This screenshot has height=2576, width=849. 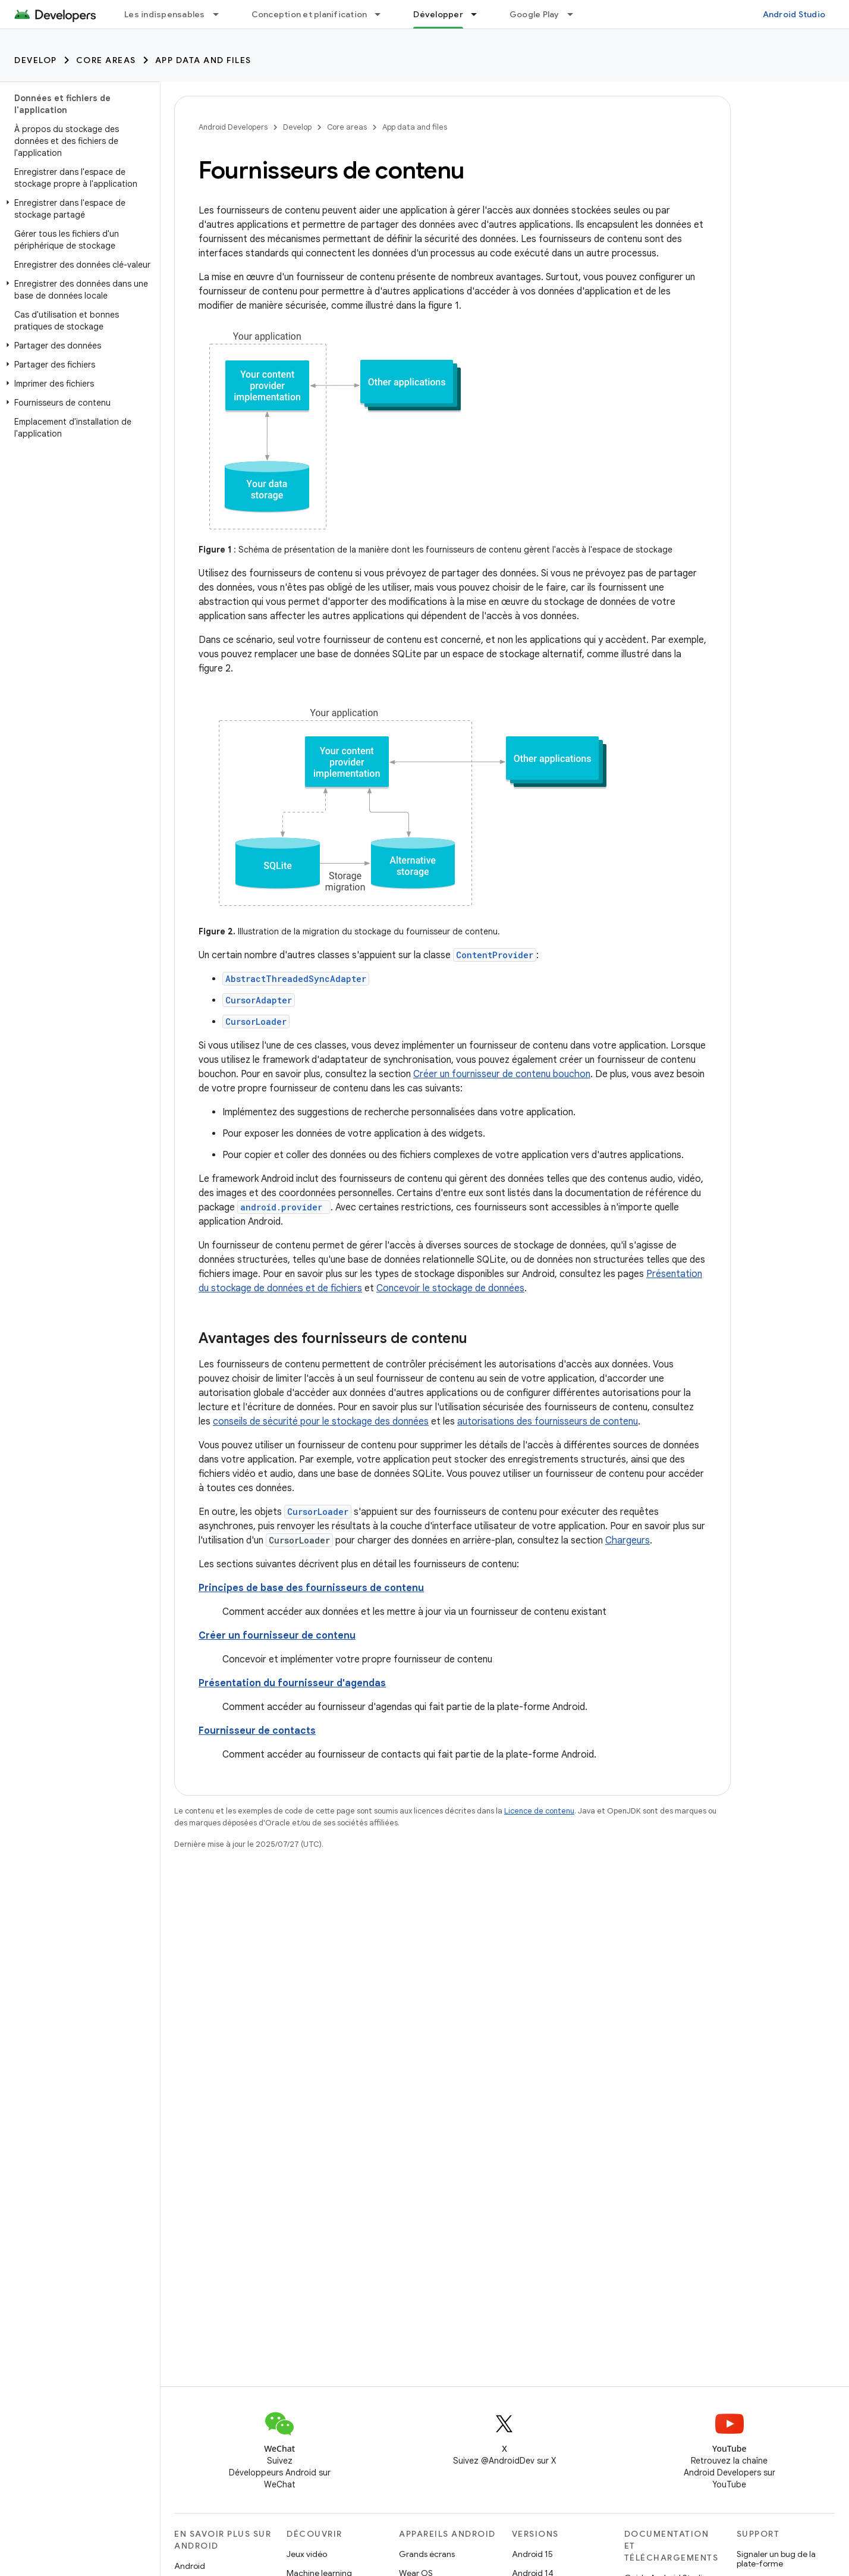 What do you see at coordinates (311, 1588) in the screenshot?
I see `Principes de base des fournisseurs de contenu` at bounding box center [311, 1588].